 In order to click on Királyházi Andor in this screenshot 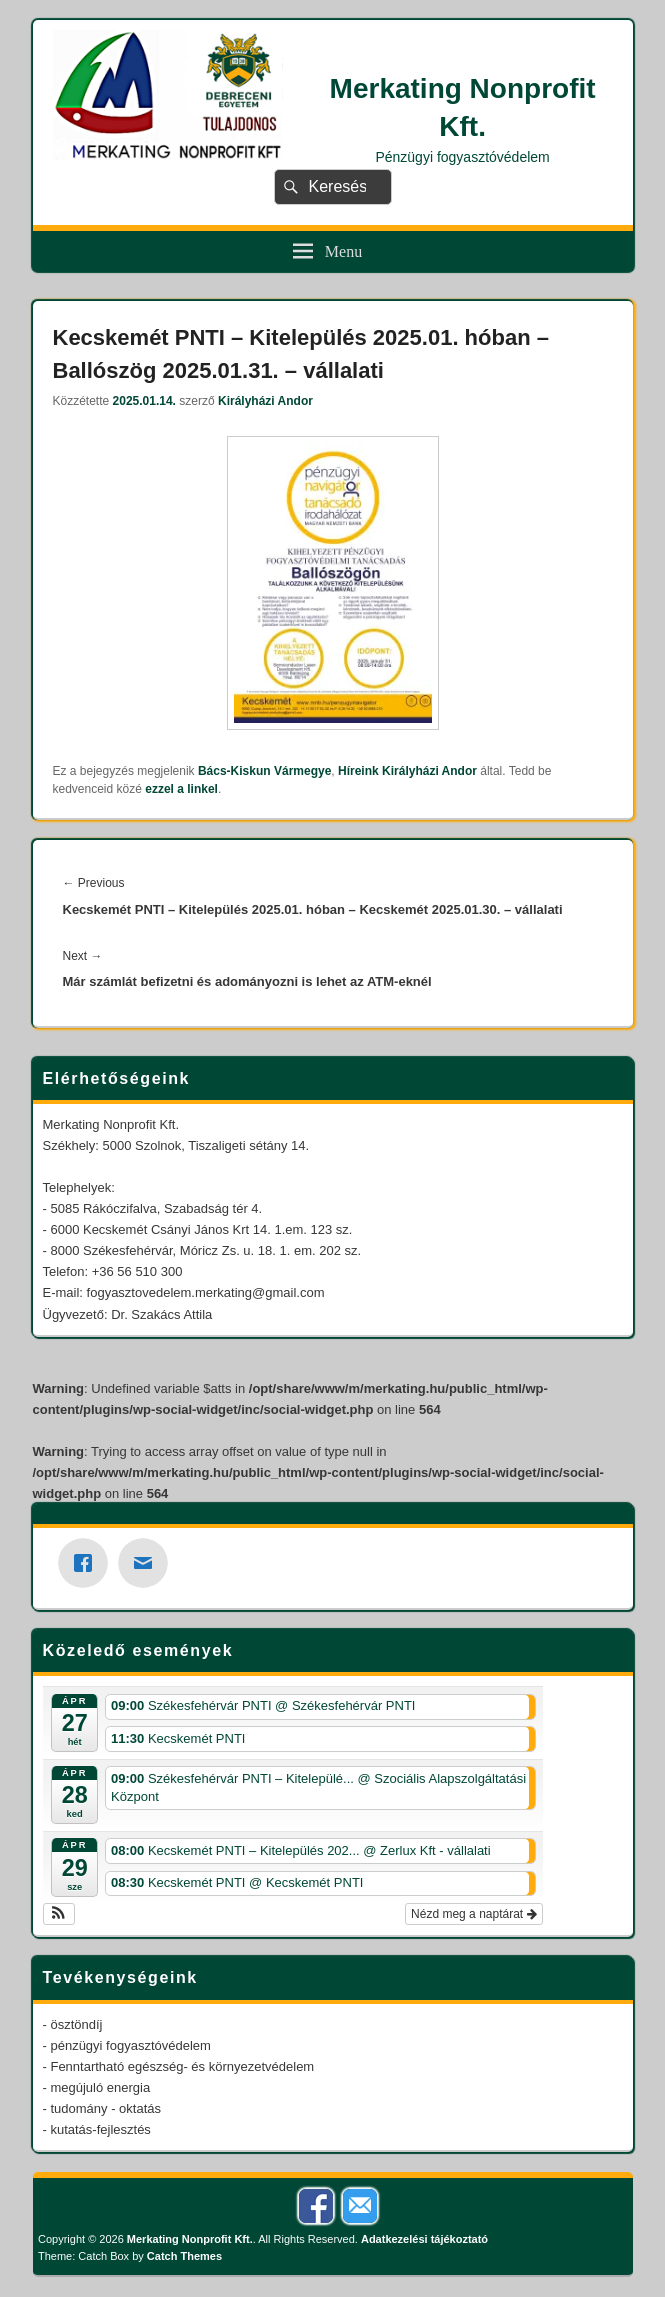, I will do `click(265, 401)`.